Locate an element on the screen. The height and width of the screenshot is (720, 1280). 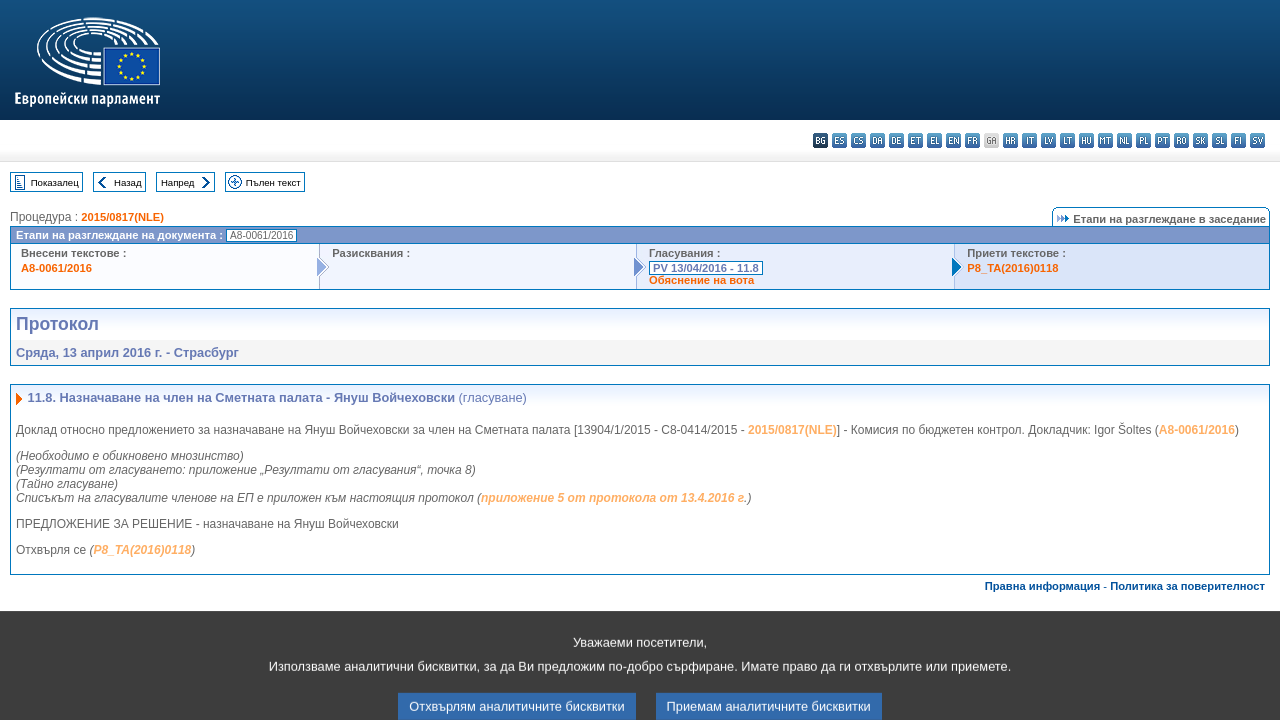
pt - português is located at coordinates (1162, 140).